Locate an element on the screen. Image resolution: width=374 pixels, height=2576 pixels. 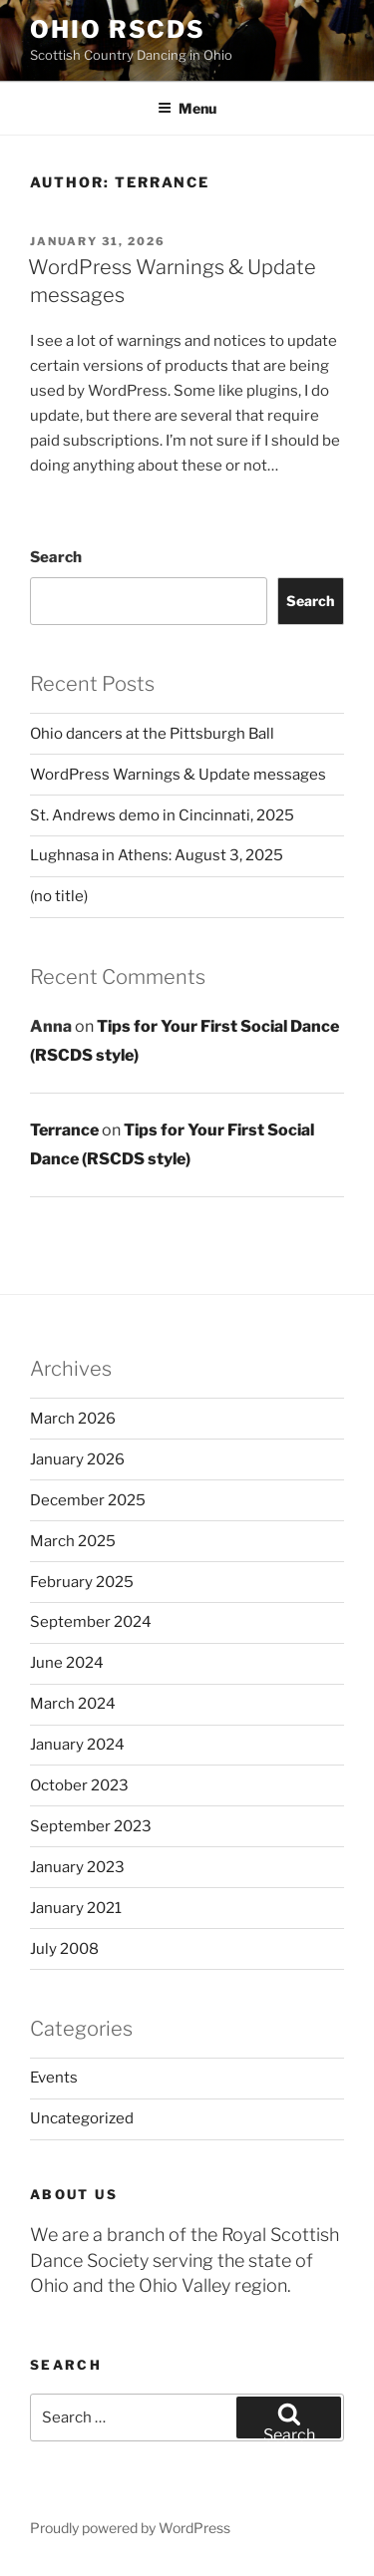
September 2023 is located at coordinates (91, 1826).